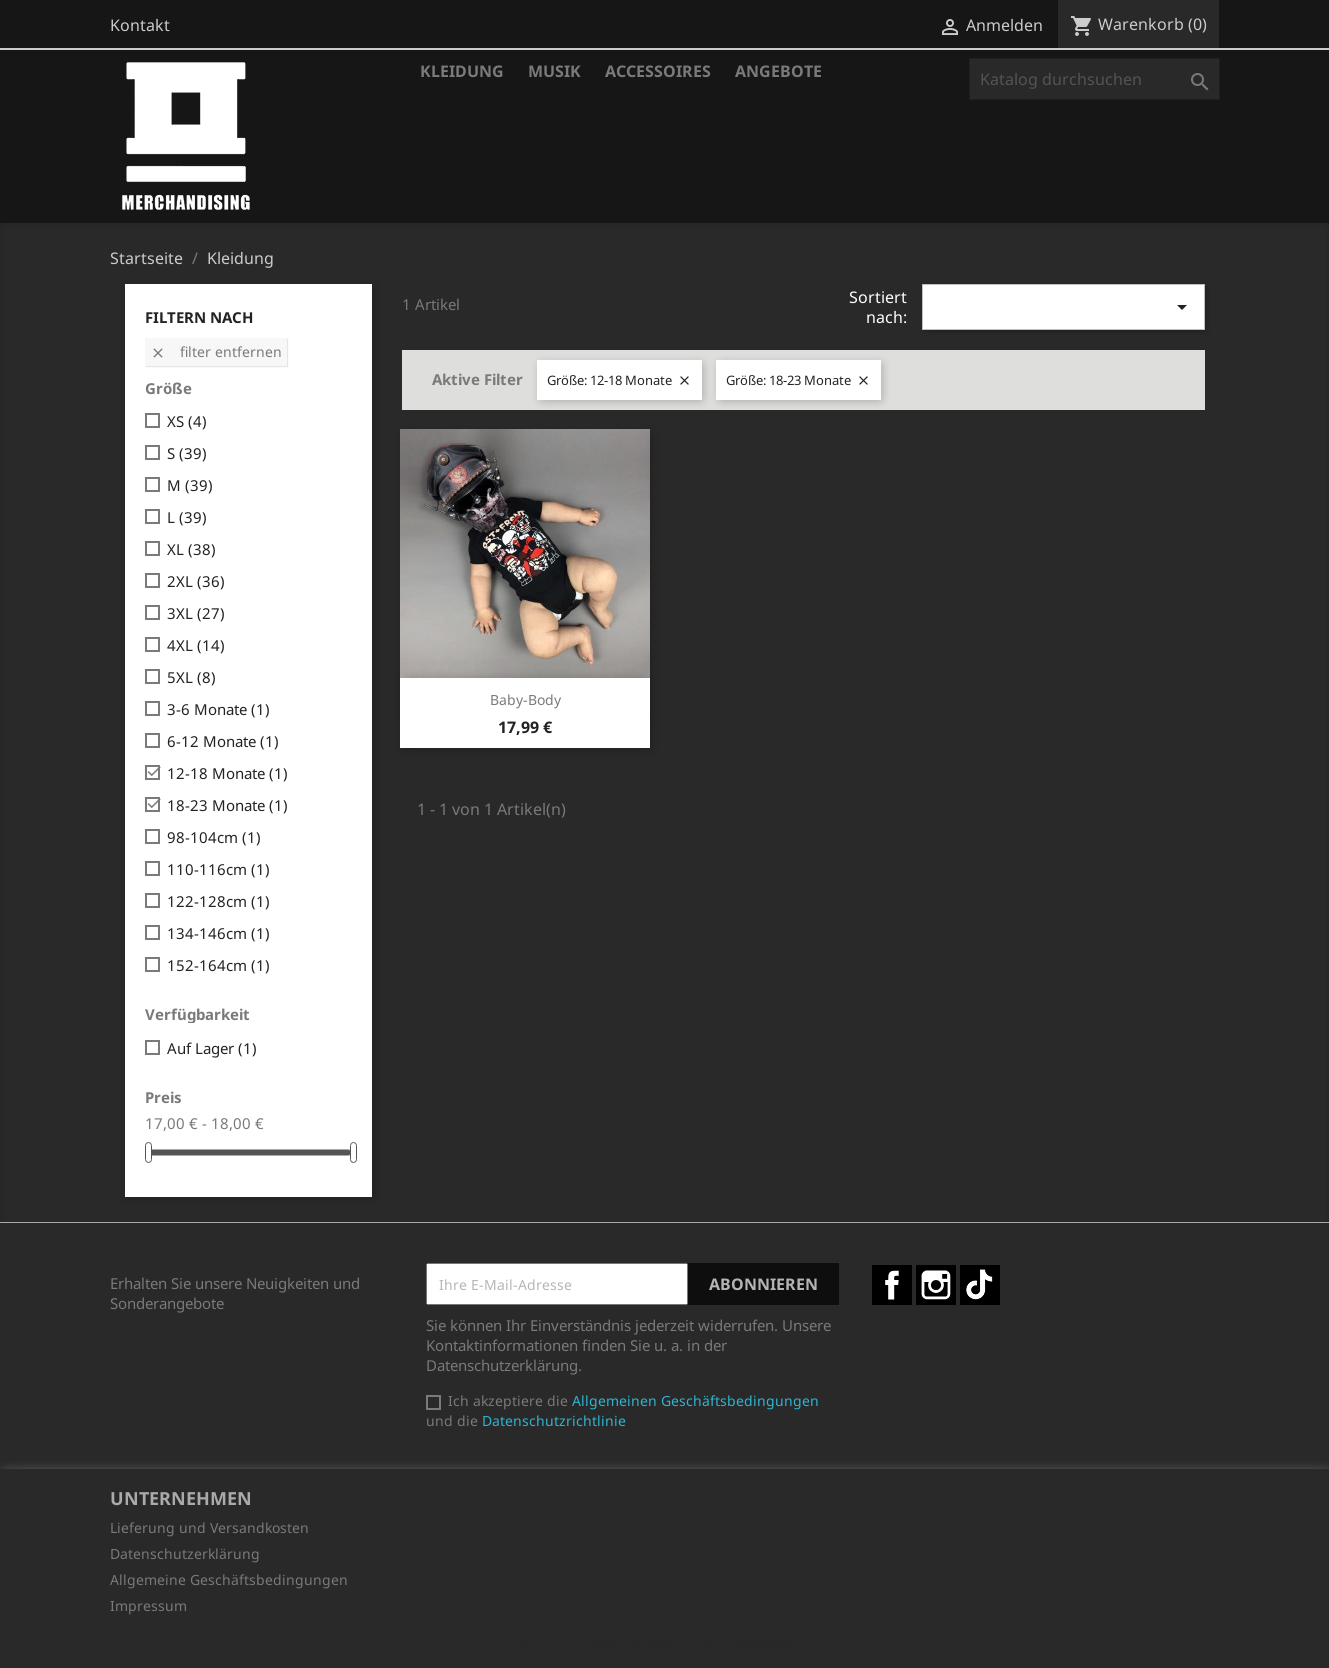 Image resolution: width=1329 pixels, height=1668 pixels. What do you see at coordinates (227, 773) in the screenshot?
I see `12-18 Monate` at bounding box center [227, 773].